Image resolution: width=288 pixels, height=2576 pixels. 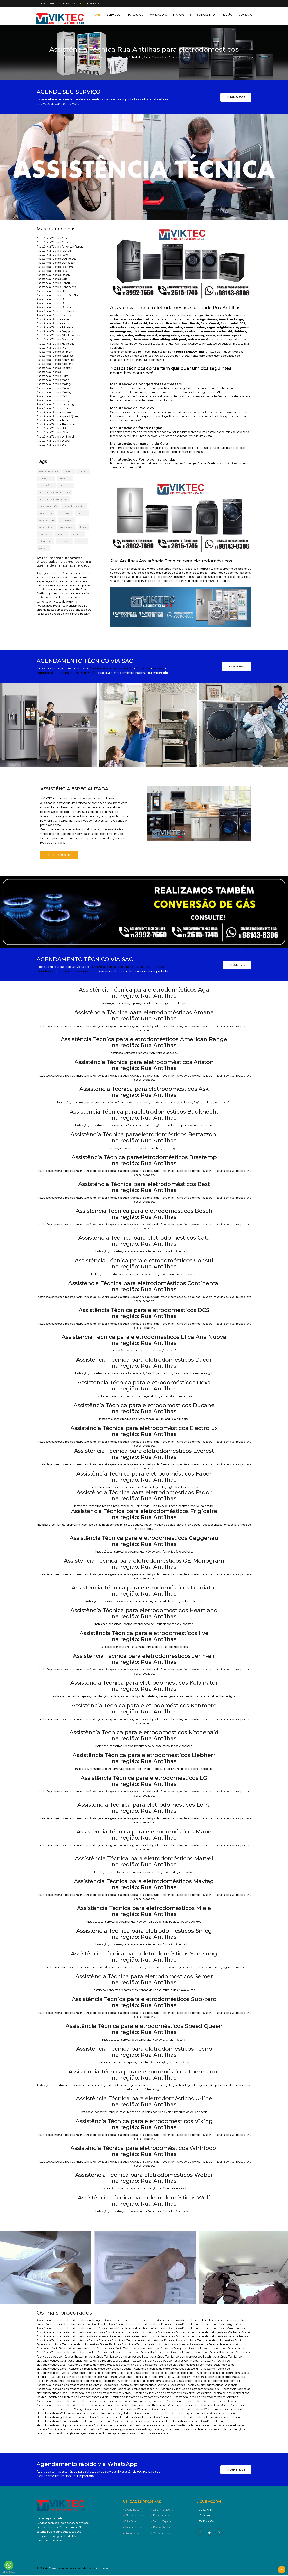 I want to click on Serviços, so click(x=113, y=14).